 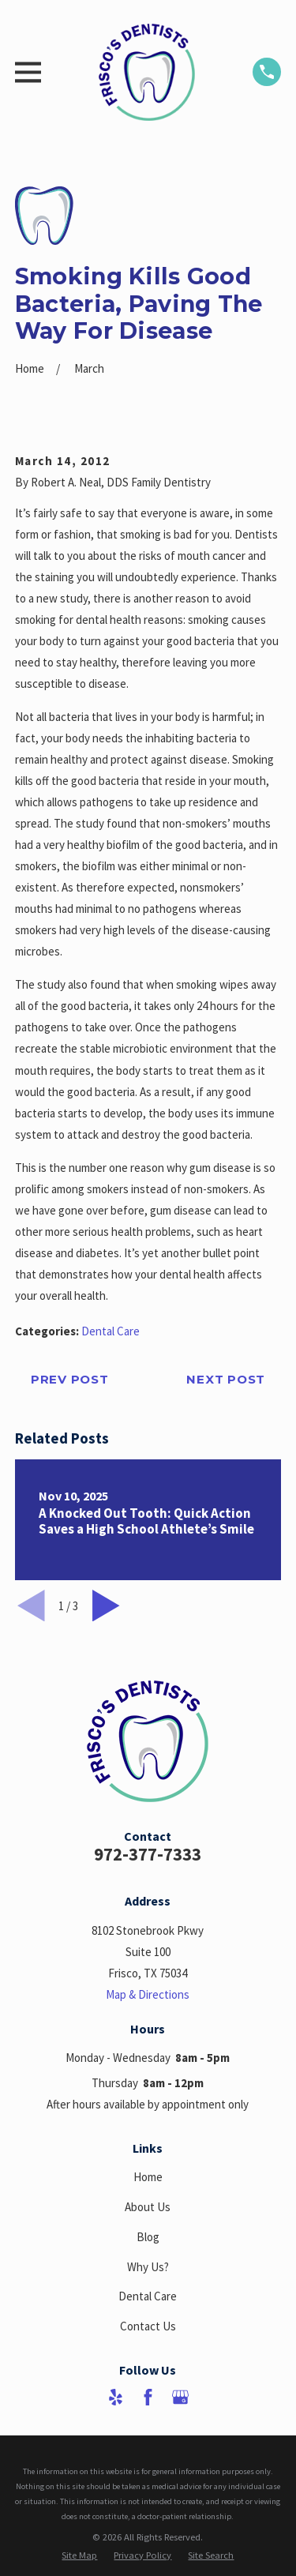 I want to click on Why Us?, so click(x=148, y=2266).